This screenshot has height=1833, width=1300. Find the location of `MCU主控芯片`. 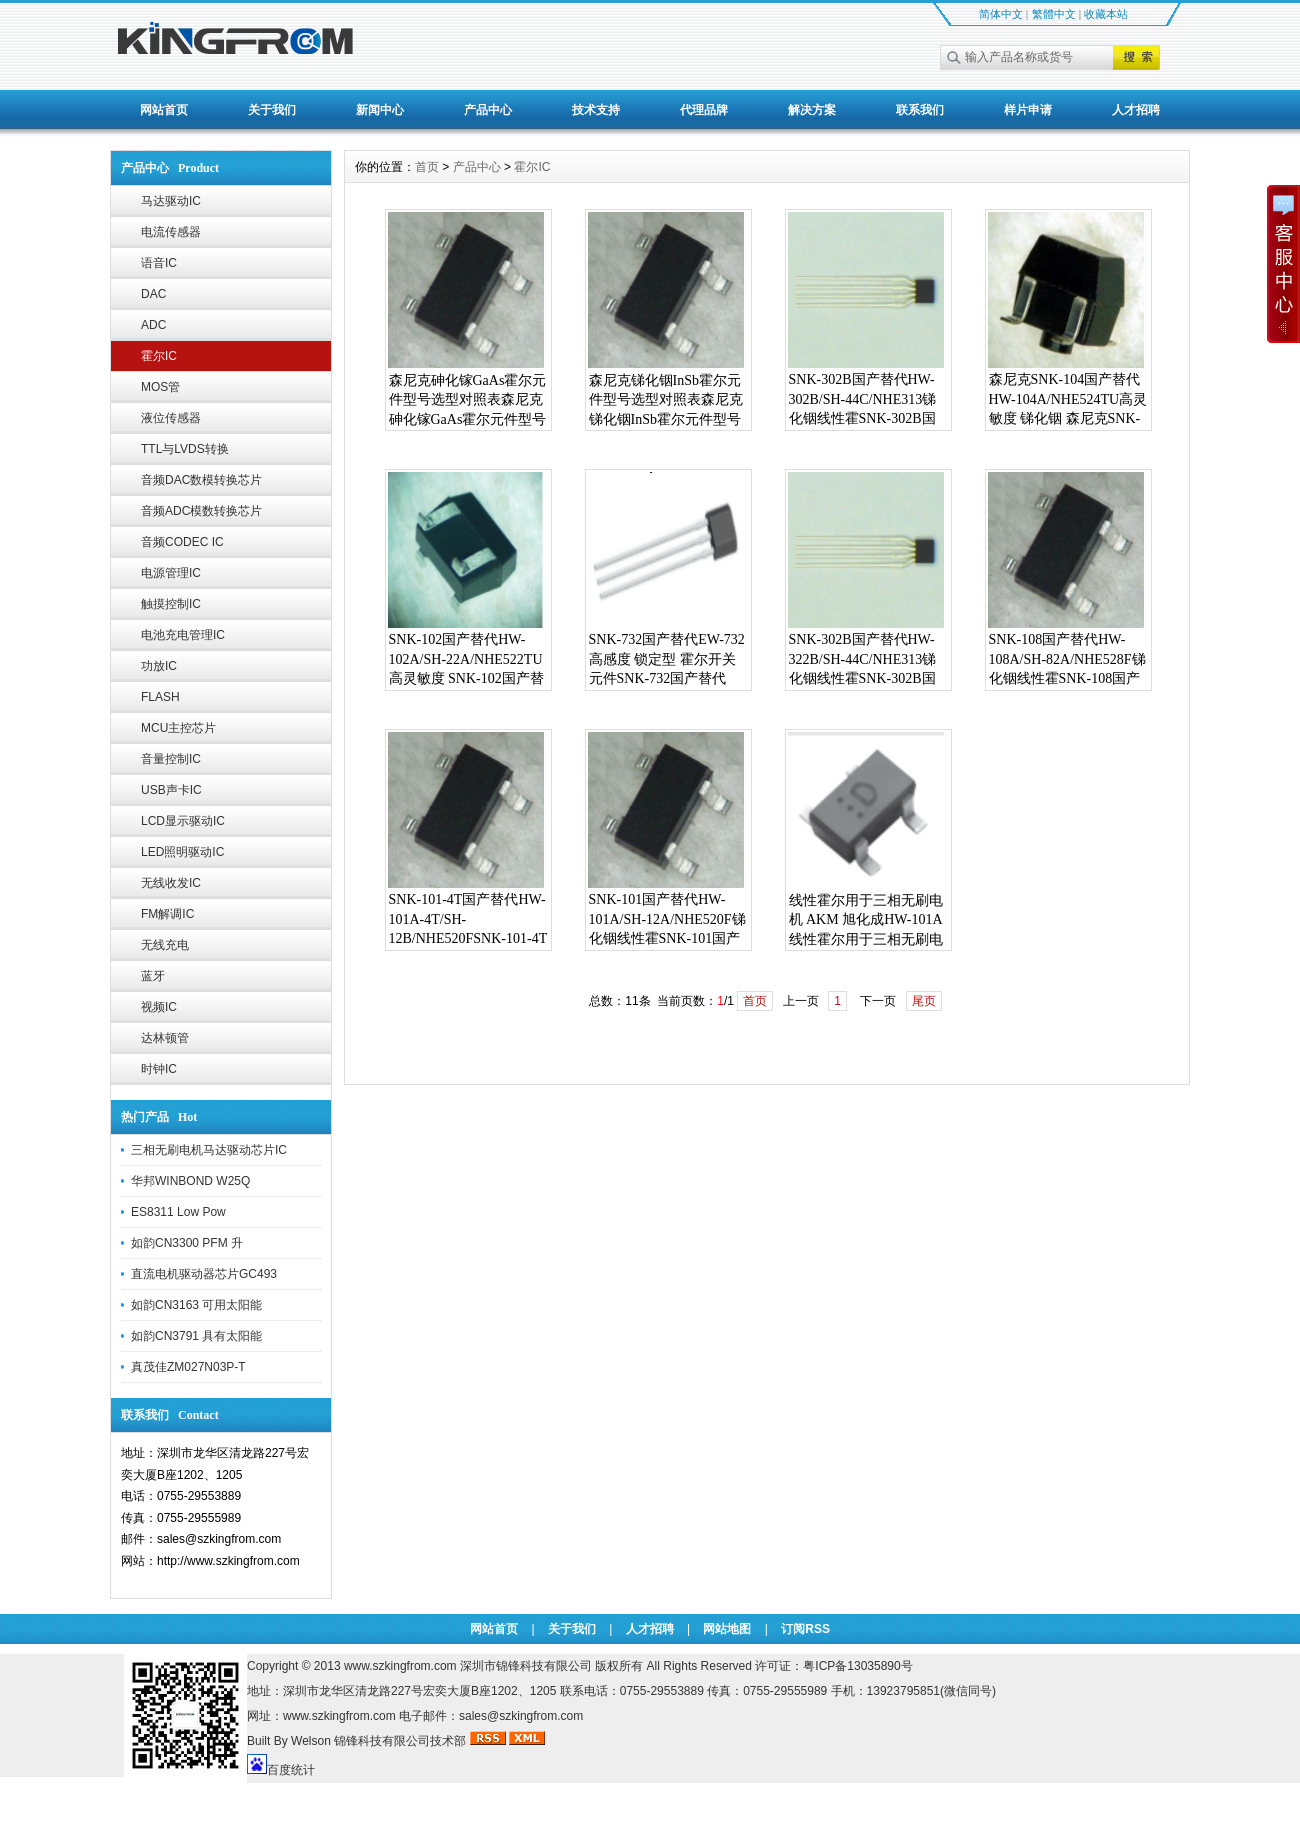

MCU主控芯片 is located at coordinates (178, 728).